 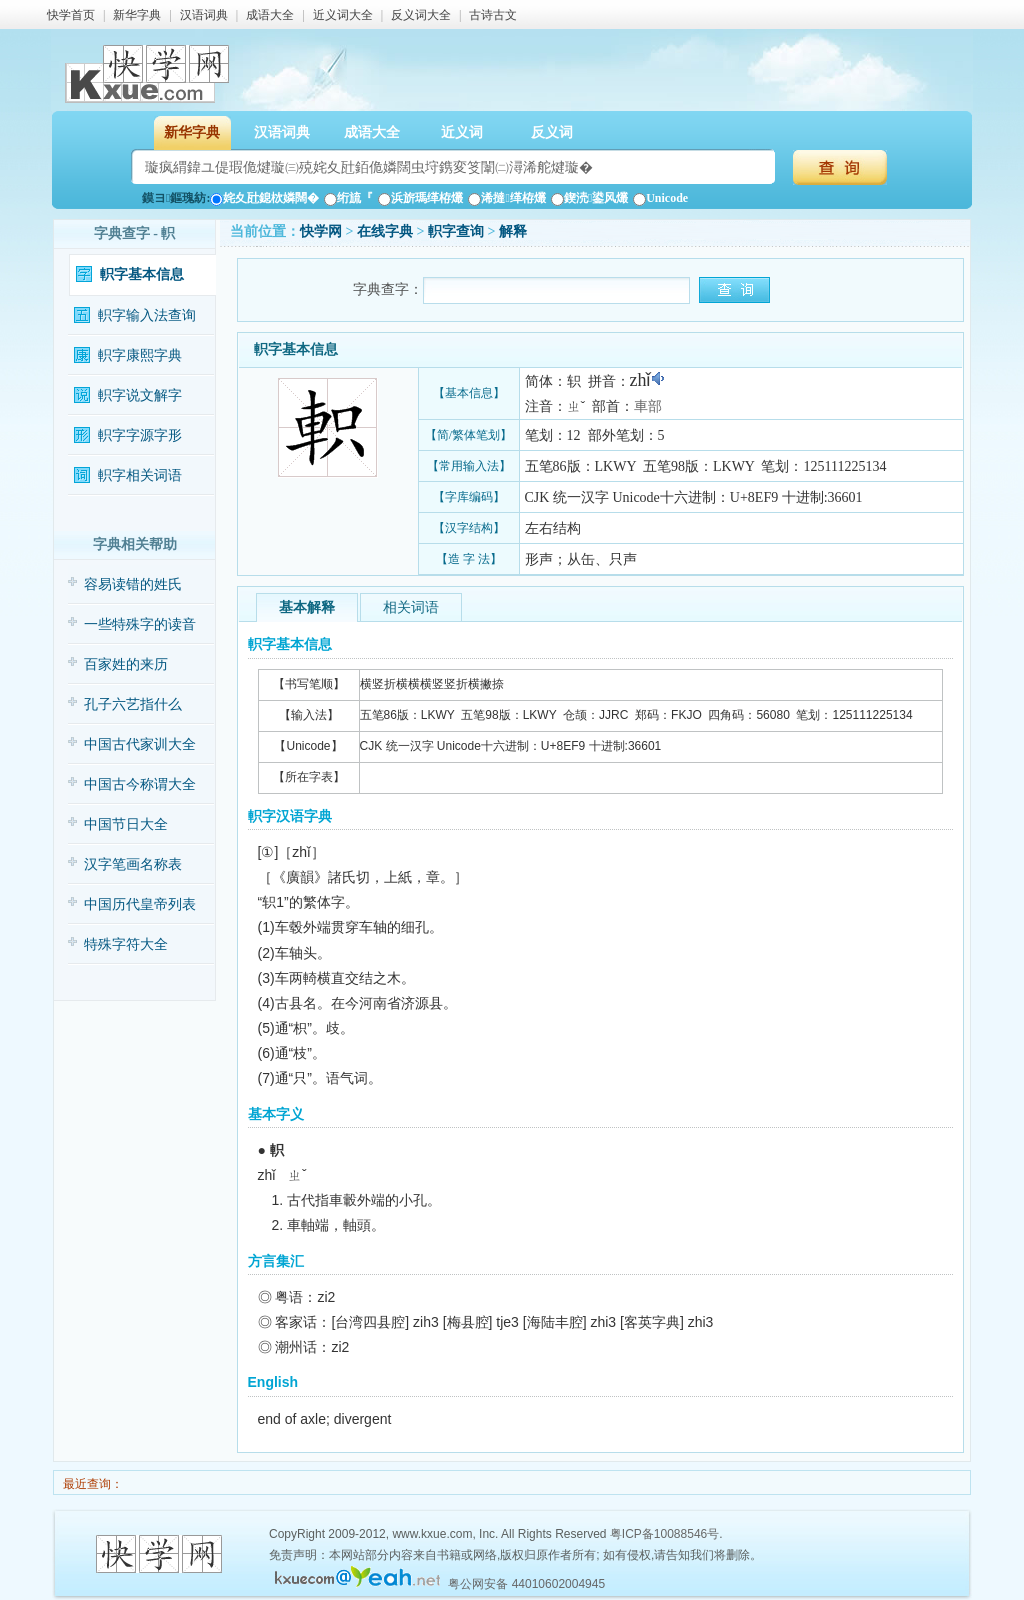 I want to click on 軹字康熙字典, so click(x=140, y=355).